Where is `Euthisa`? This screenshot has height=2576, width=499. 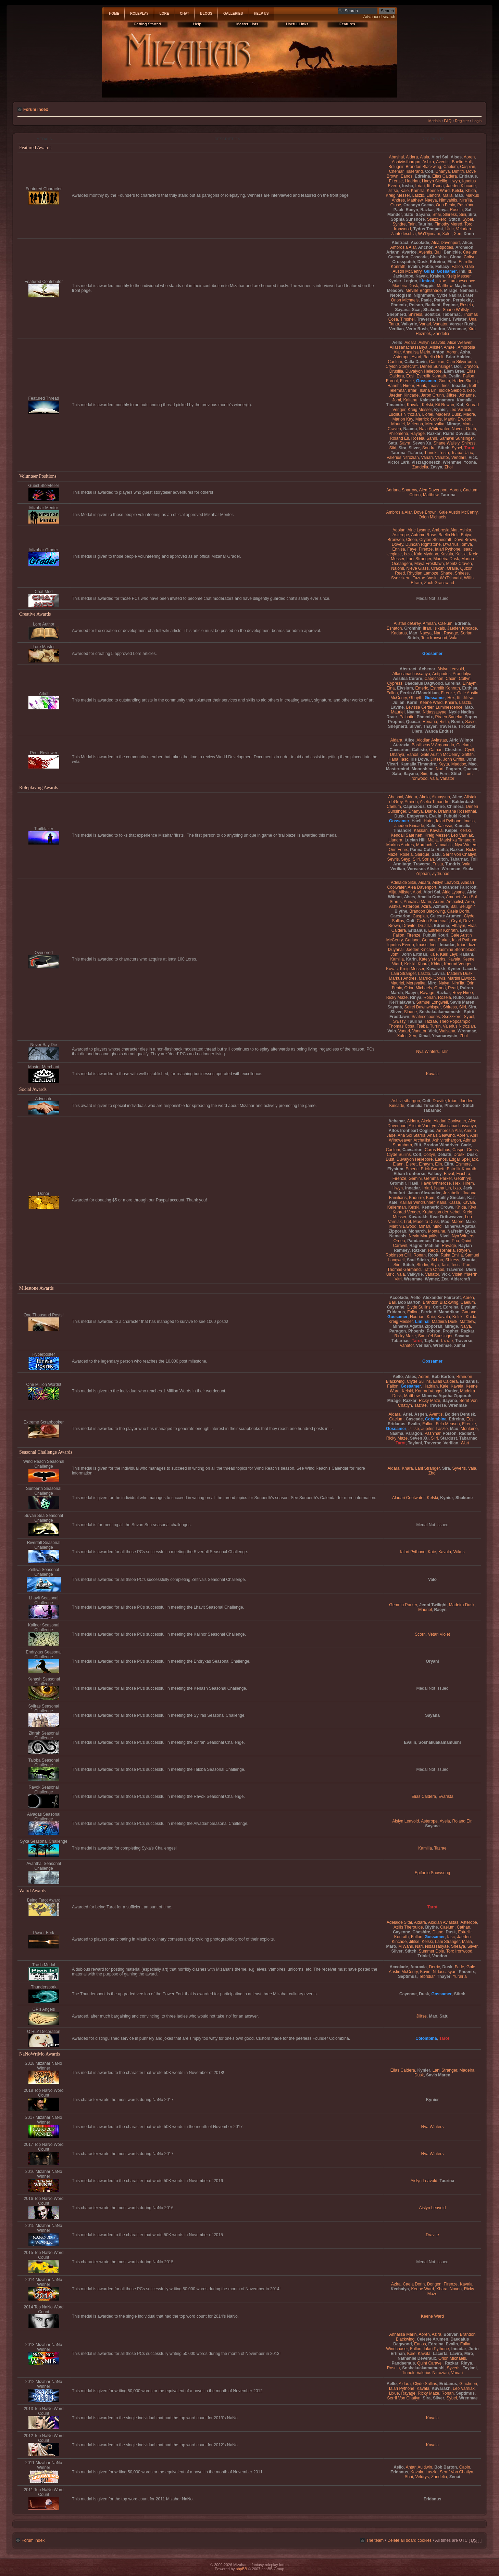 Euthisa is located at coordinates (469, 688).